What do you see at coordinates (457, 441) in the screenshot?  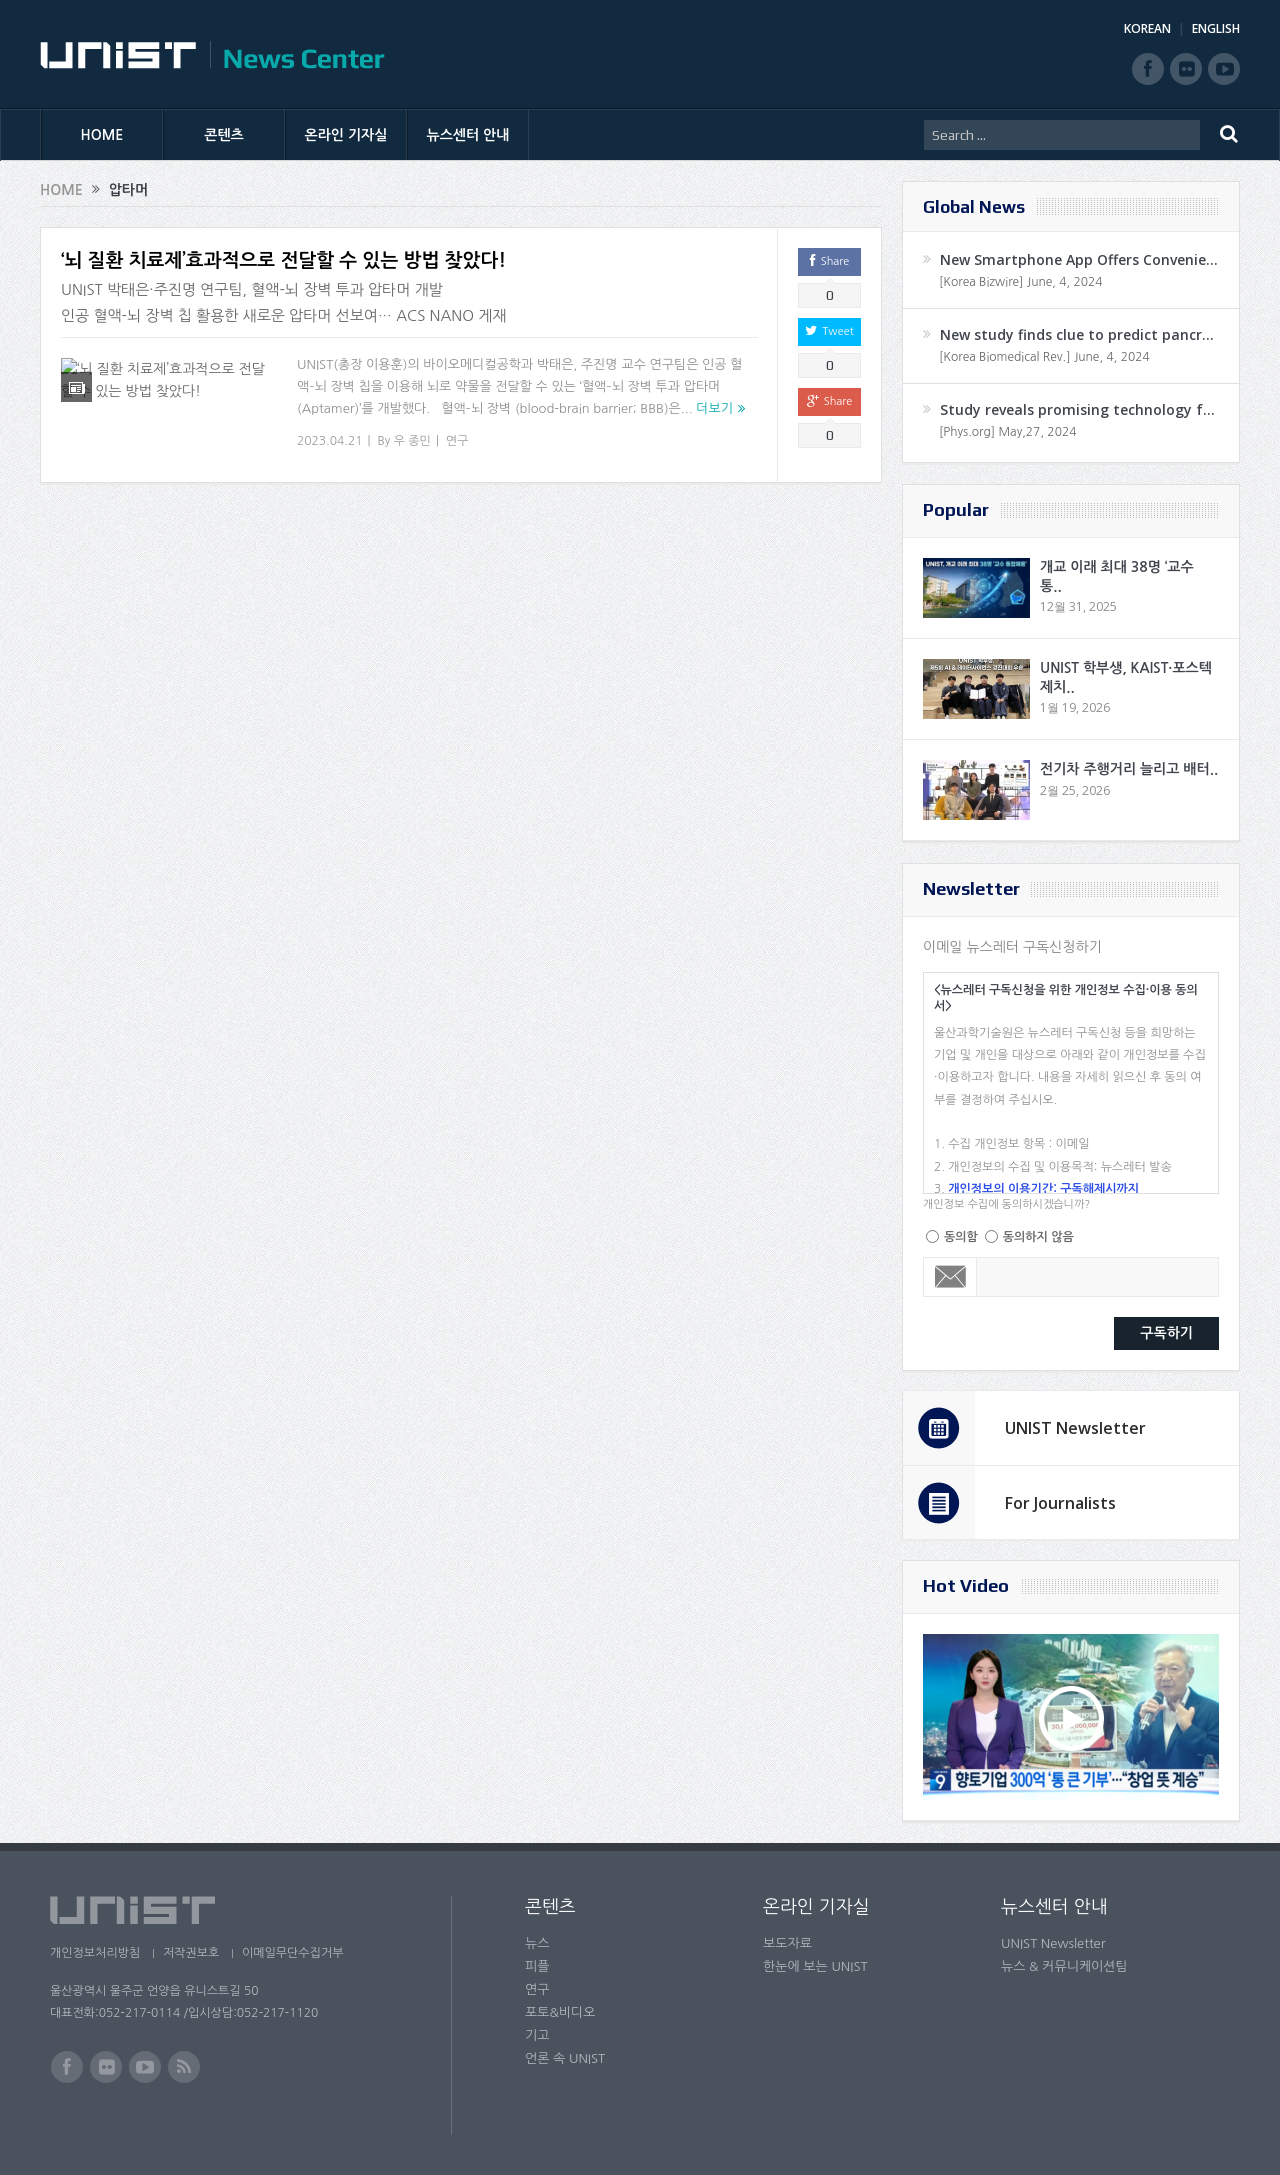 I see `연구` at bounding box center [457, 441].